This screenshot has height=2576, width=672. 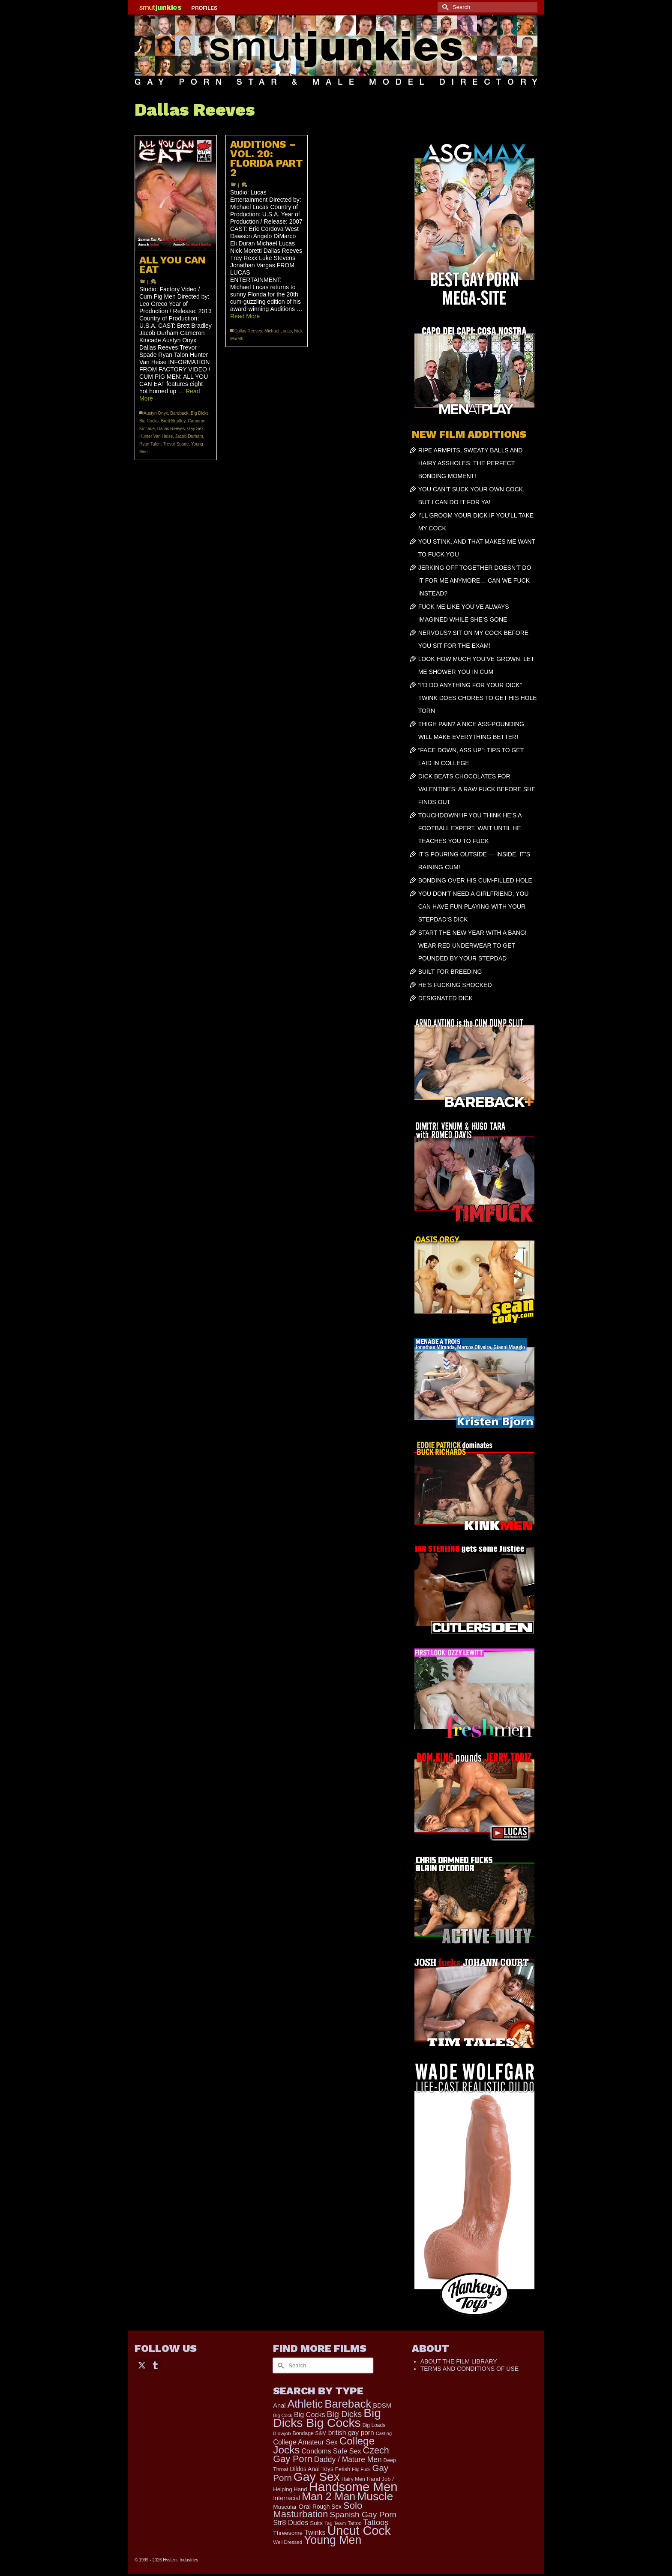 I want to click on Anal [Anal (267 items)], so click(x=279, y=2405).